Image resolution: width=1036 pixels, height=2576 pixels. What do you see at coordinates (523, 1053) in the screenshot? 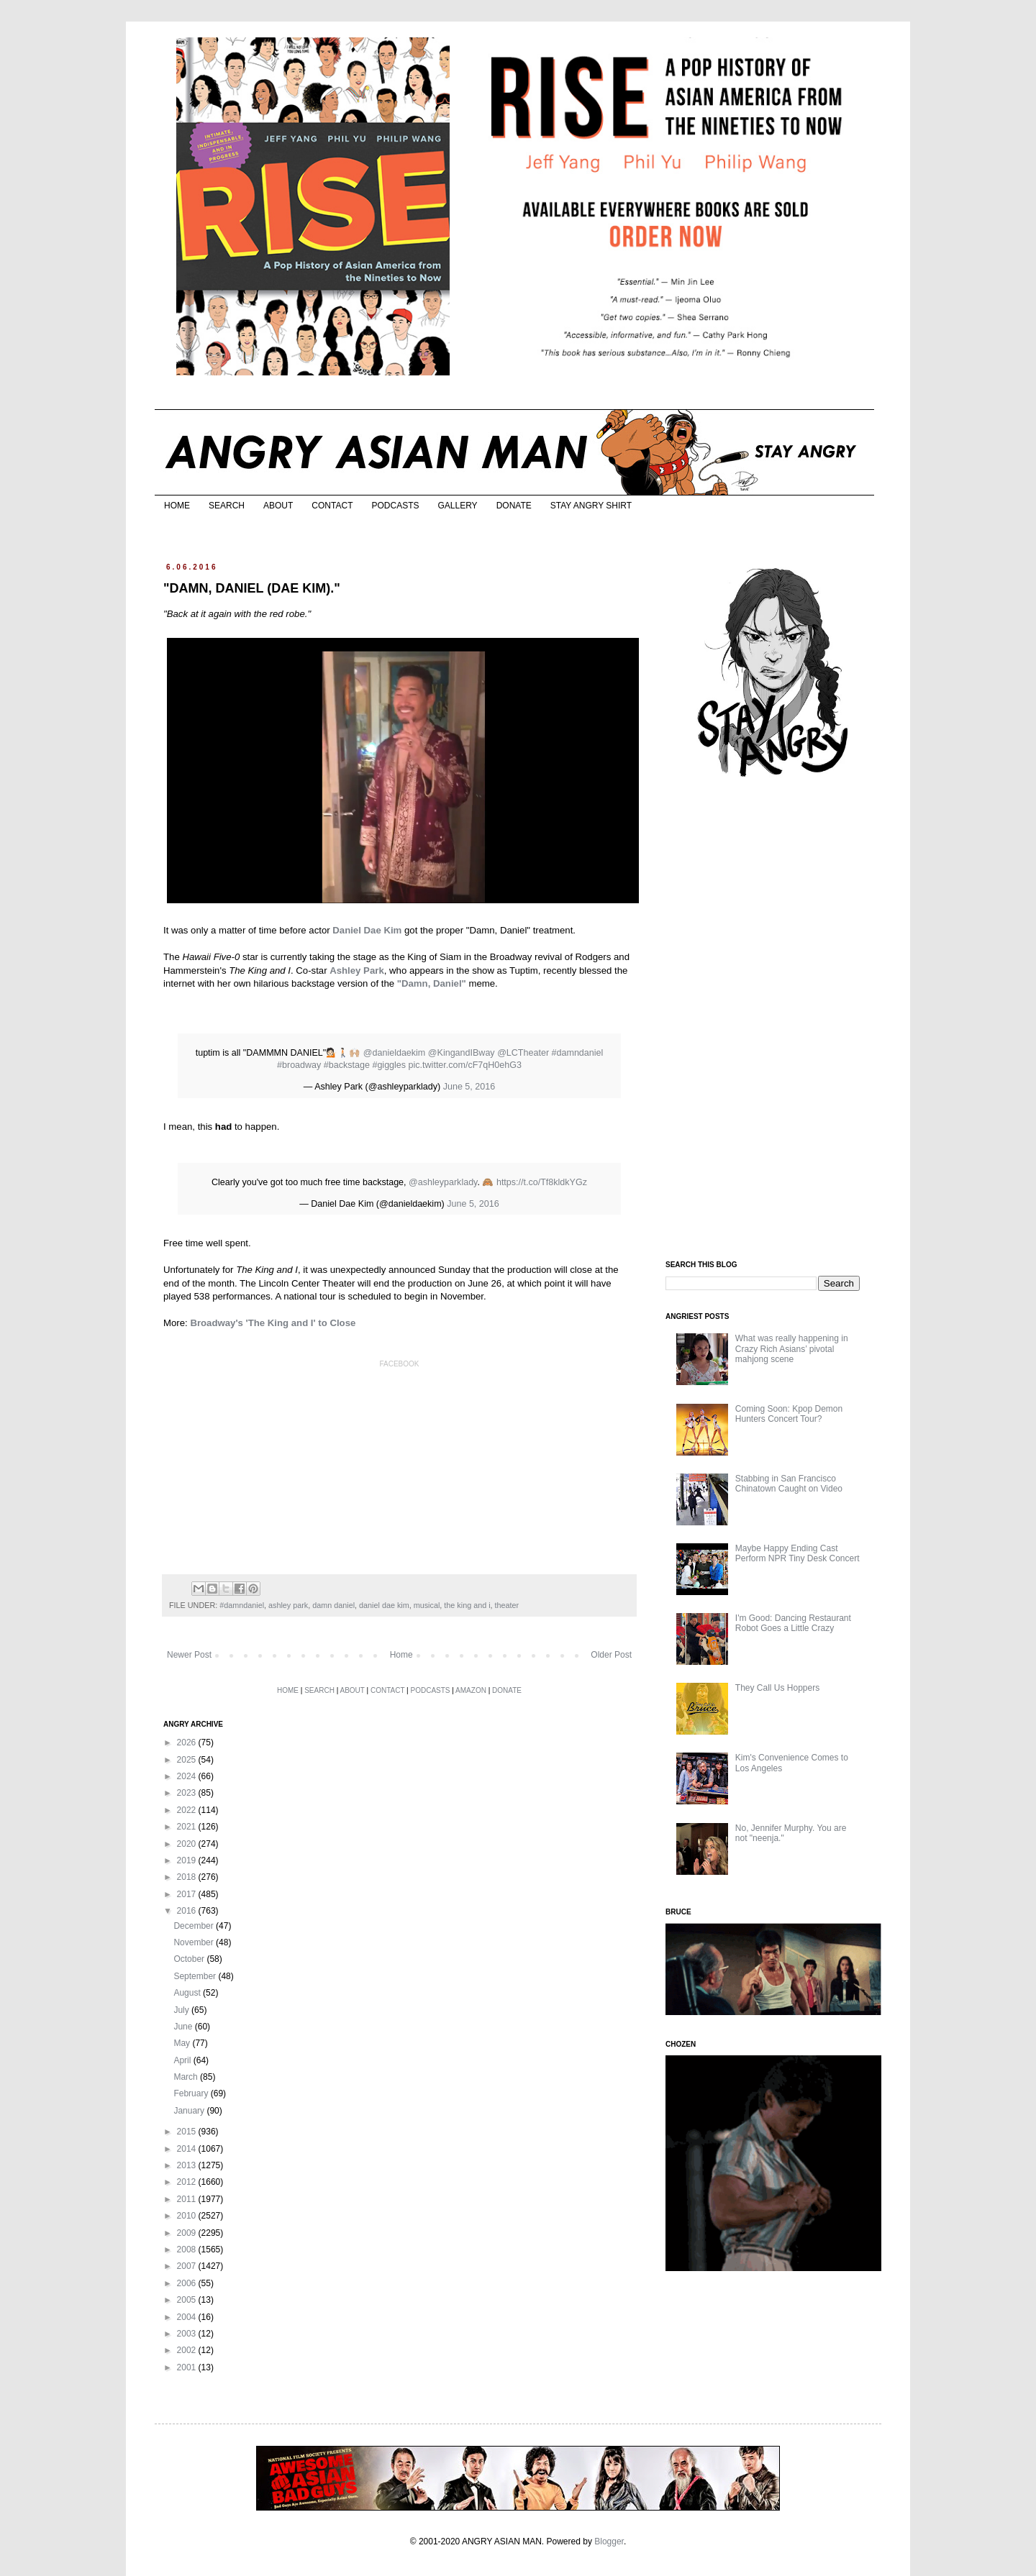
I see `@LCTheater` at bounding box center [523, 1053].